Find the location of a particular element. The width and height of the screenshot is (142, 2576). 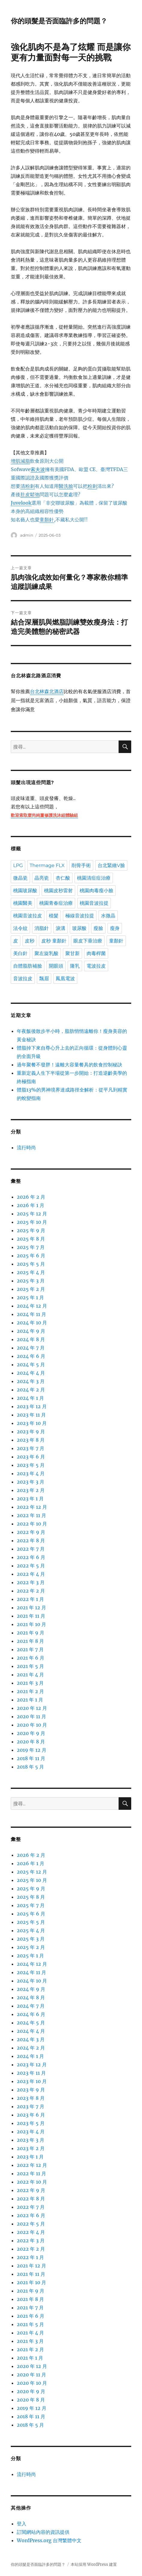

2024 年 8 月 is located at coordinates (31, 1339).